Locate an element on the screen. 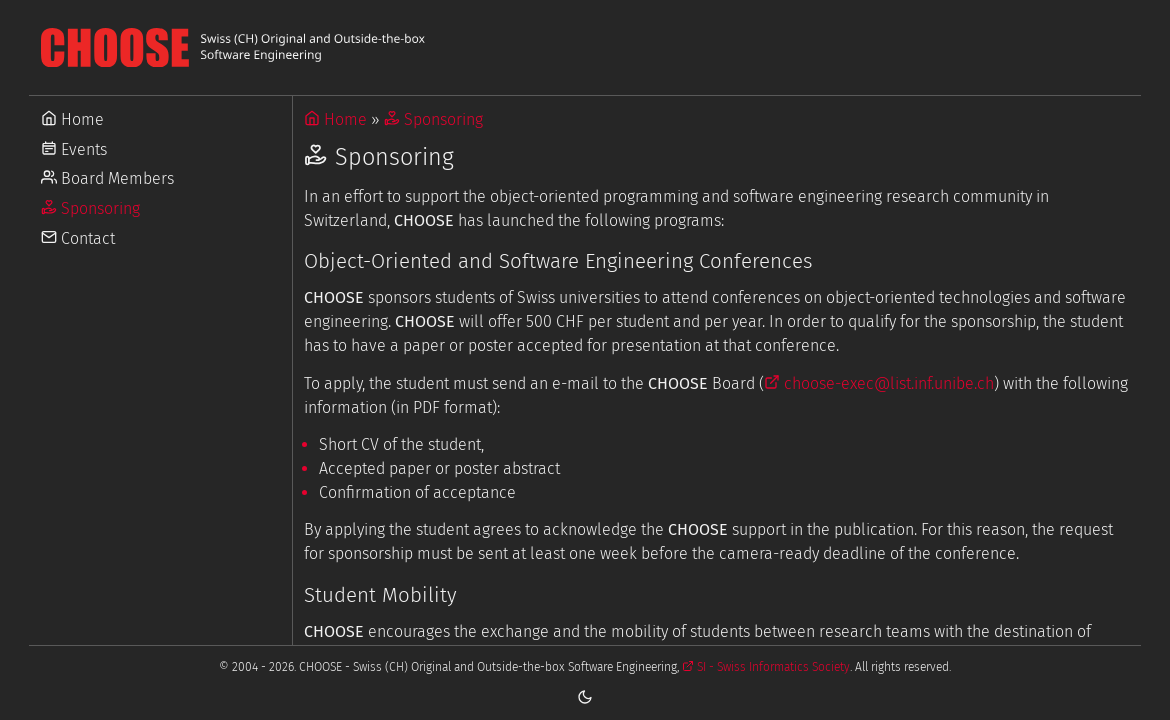 The height and width of the screenshot is (720, 1170). Board Members [Go to Board Members] is located at coordinates (107, 178).